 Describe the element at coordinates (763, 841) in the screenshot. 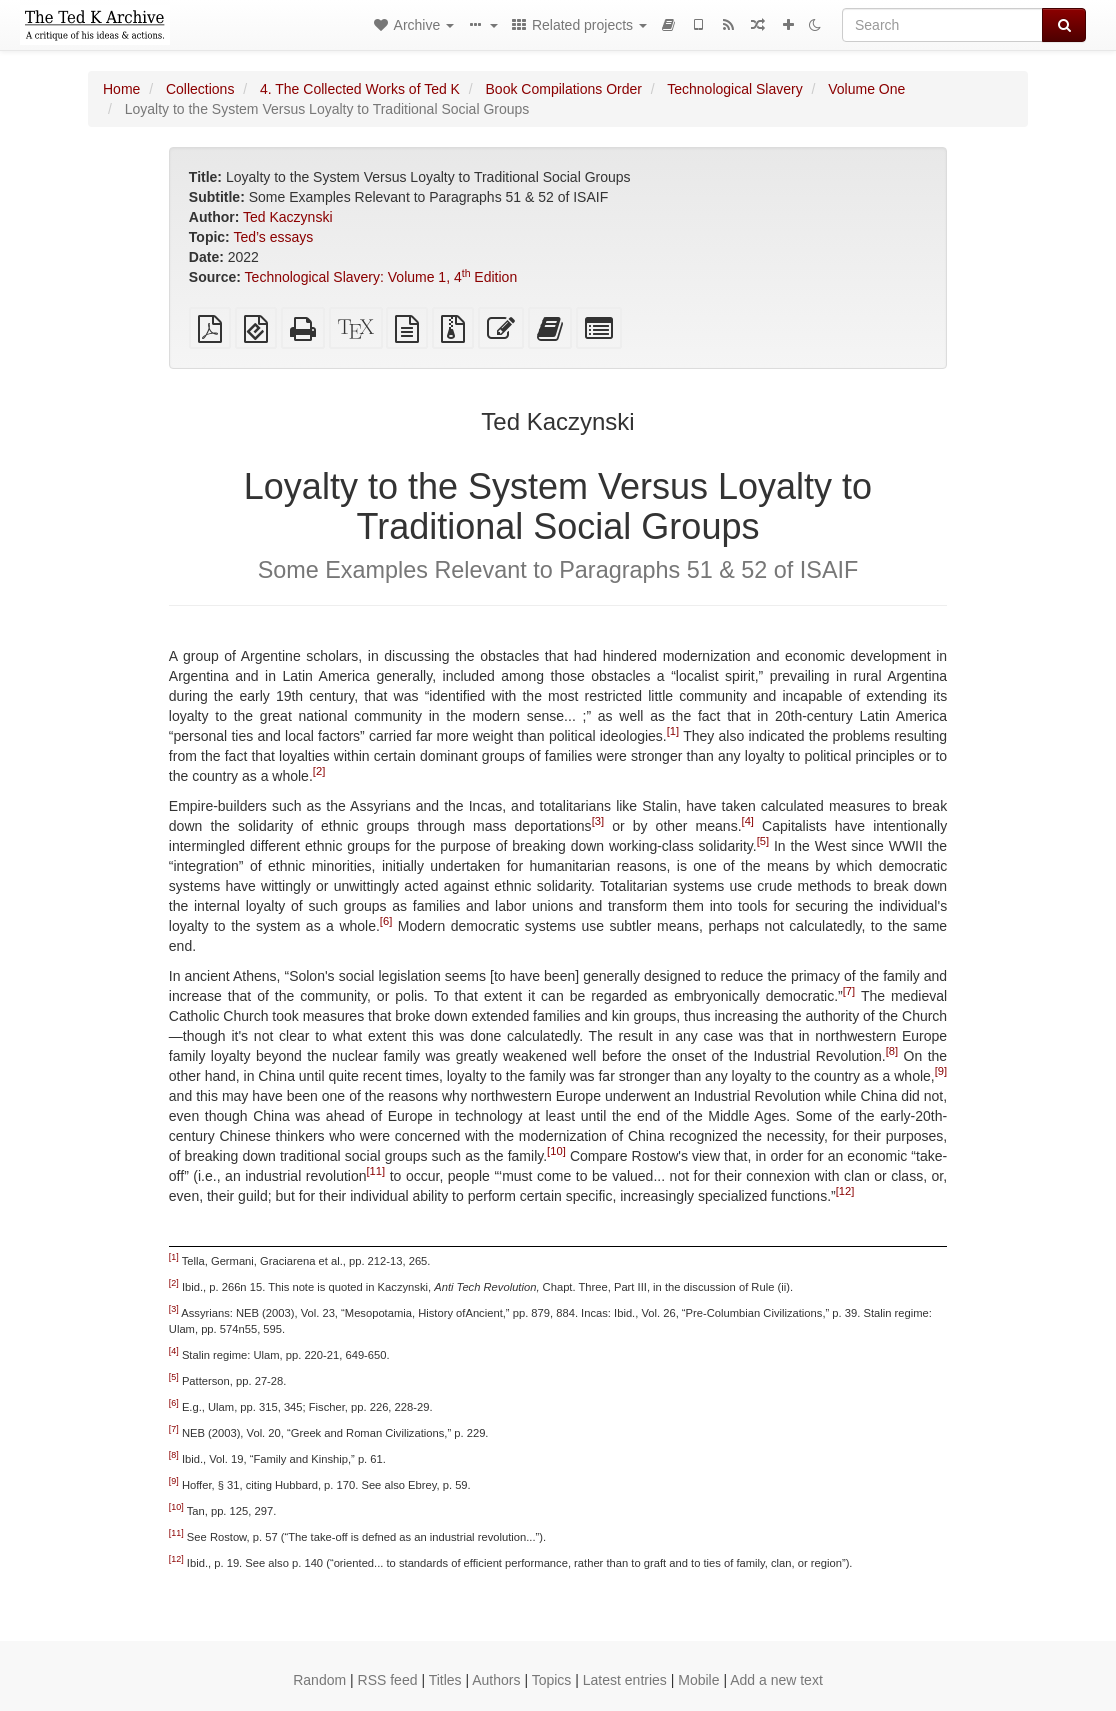

I see `[5]` at that location.